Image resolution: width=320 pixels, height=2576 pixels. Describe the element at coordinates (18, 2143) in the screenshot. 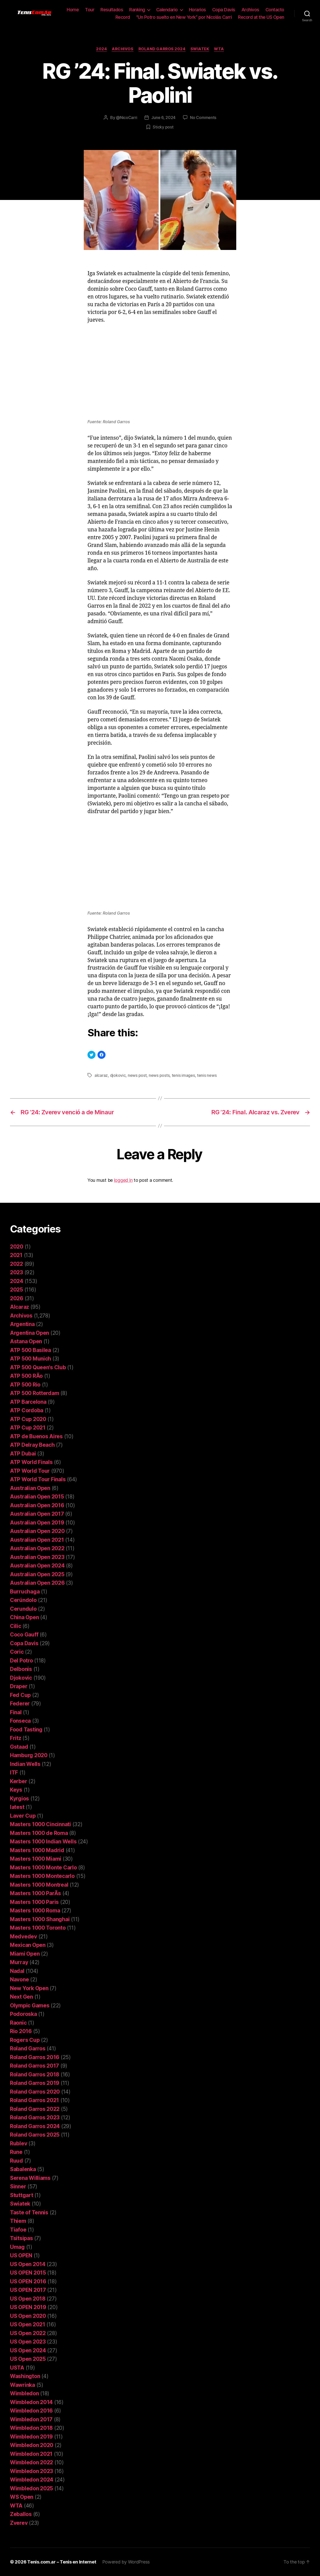

I see `Rublev` at that location.